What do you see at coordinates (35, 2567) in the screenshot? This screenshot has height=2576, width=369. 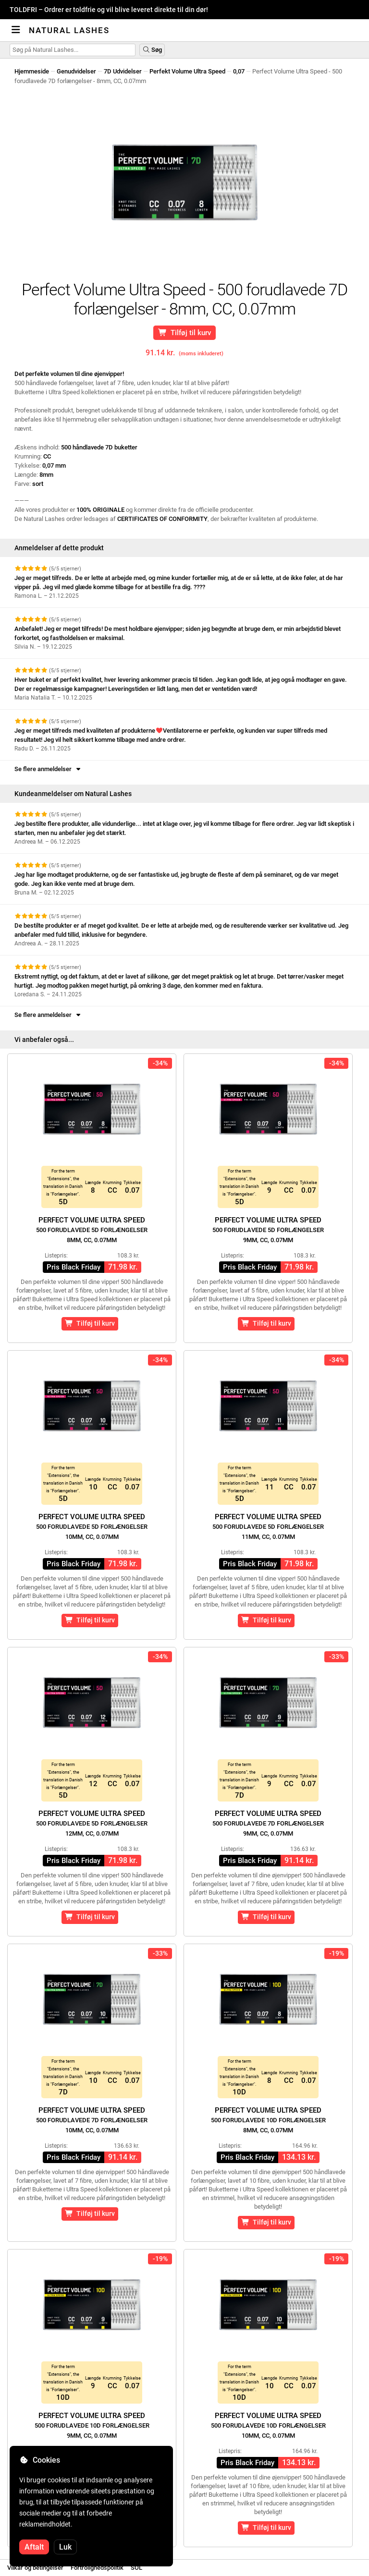 I see `Vilkår og betingelser` at bounding box center [35, 2567].